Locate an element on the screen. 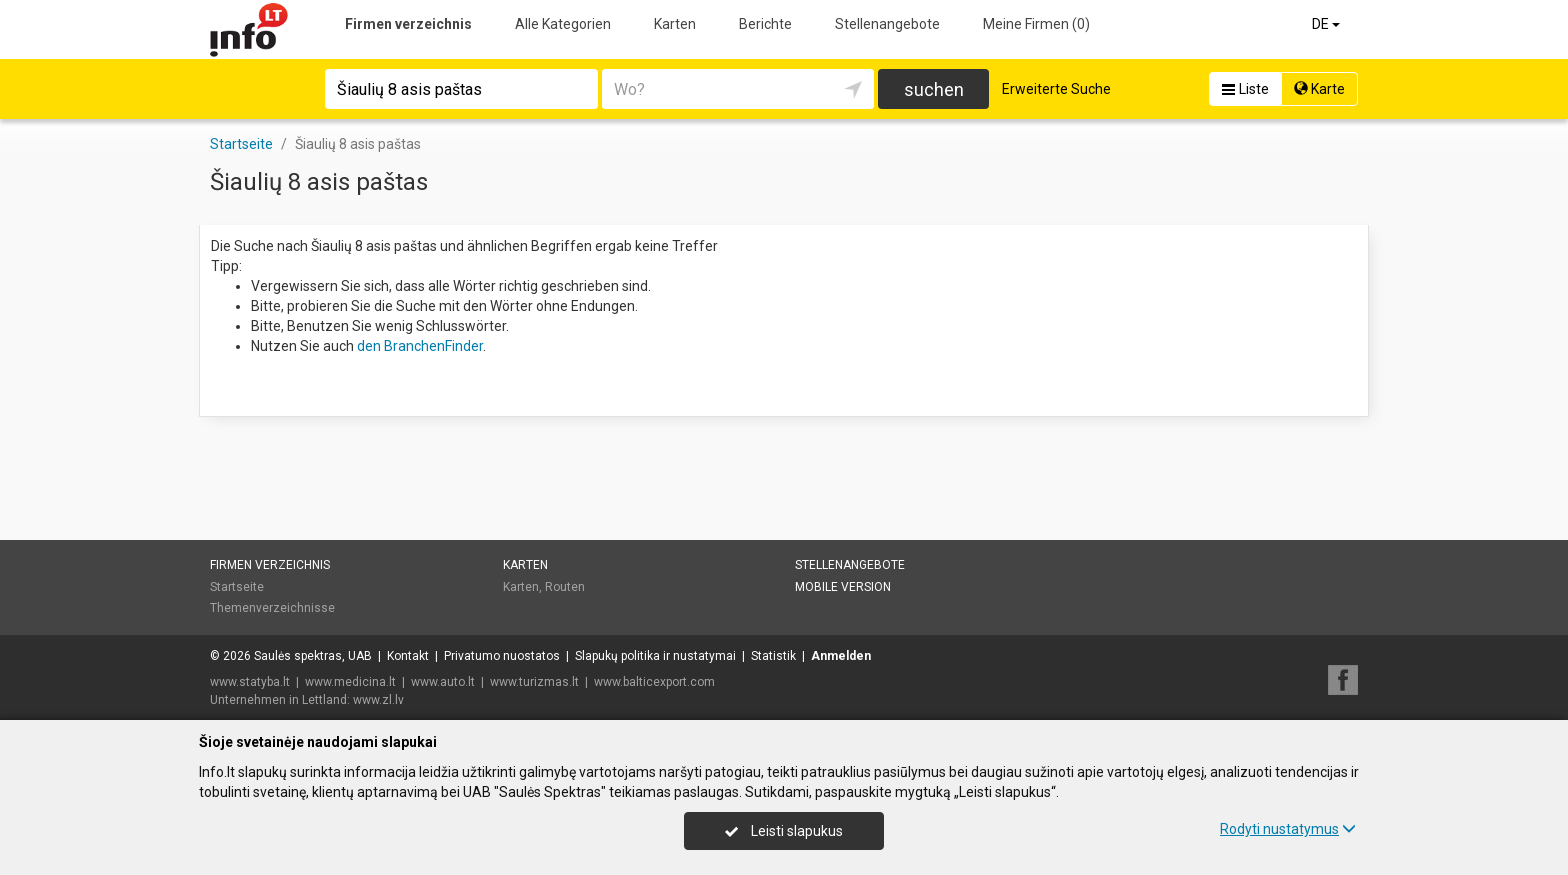 The image size is (1568, 875). www.statyba.lt is located at coordinates (250, 682).